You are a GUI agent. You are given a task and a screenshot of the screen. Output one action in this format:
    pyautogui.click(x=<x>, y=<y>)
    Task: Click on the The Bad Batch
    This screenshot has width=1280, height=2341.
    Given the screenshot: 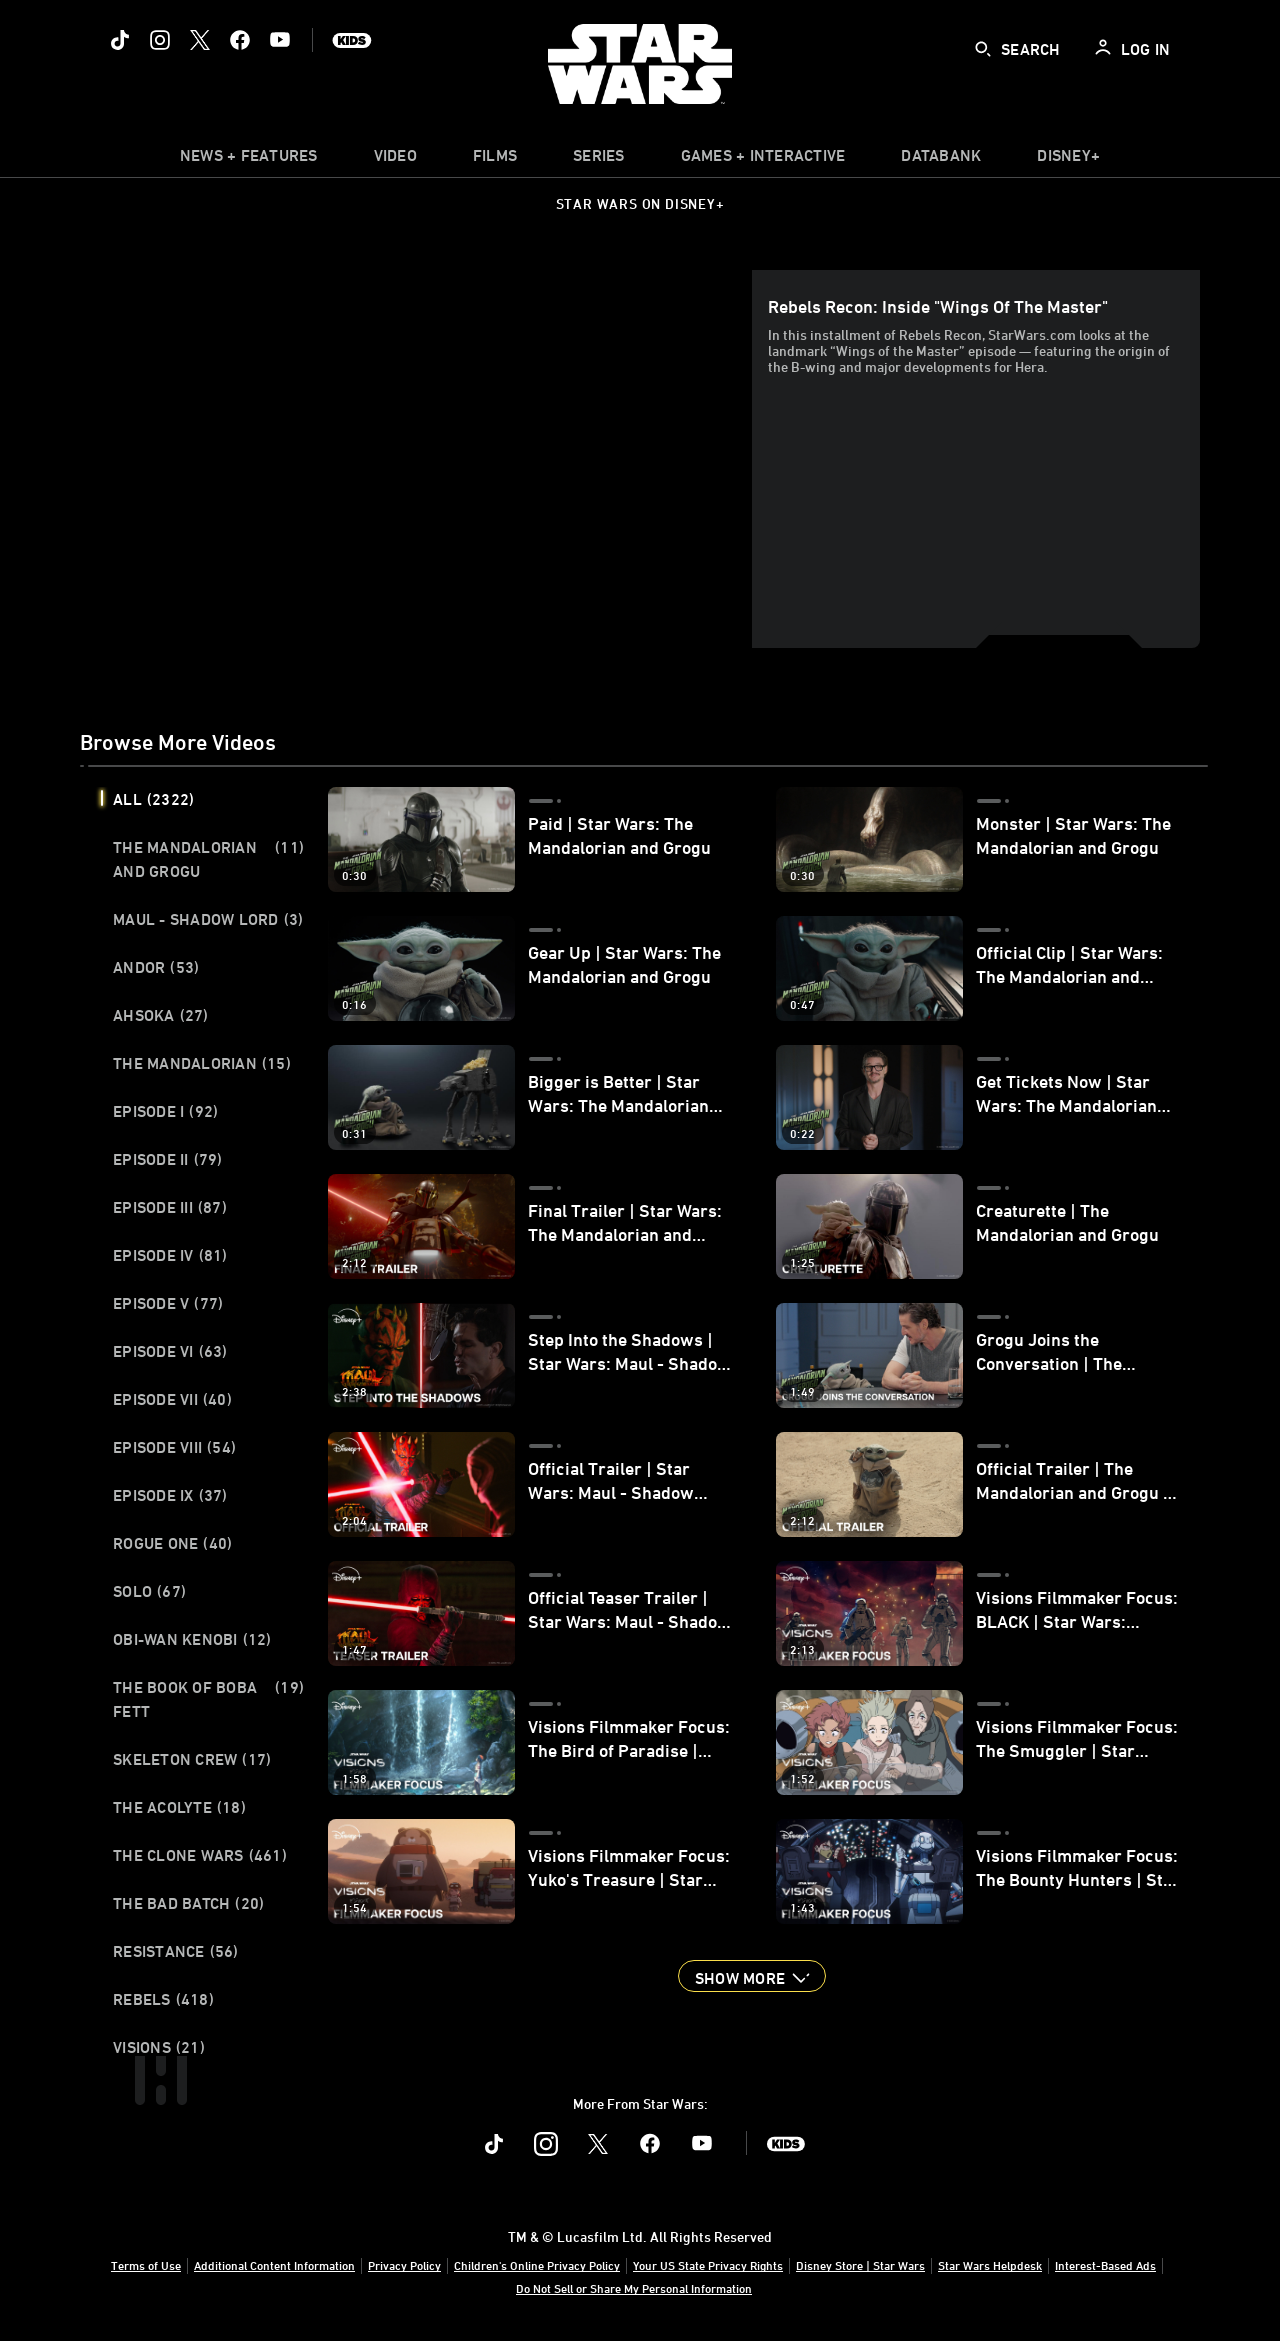 What is the action you would take?
    pyautogui.click(x=188, y=1903)
    